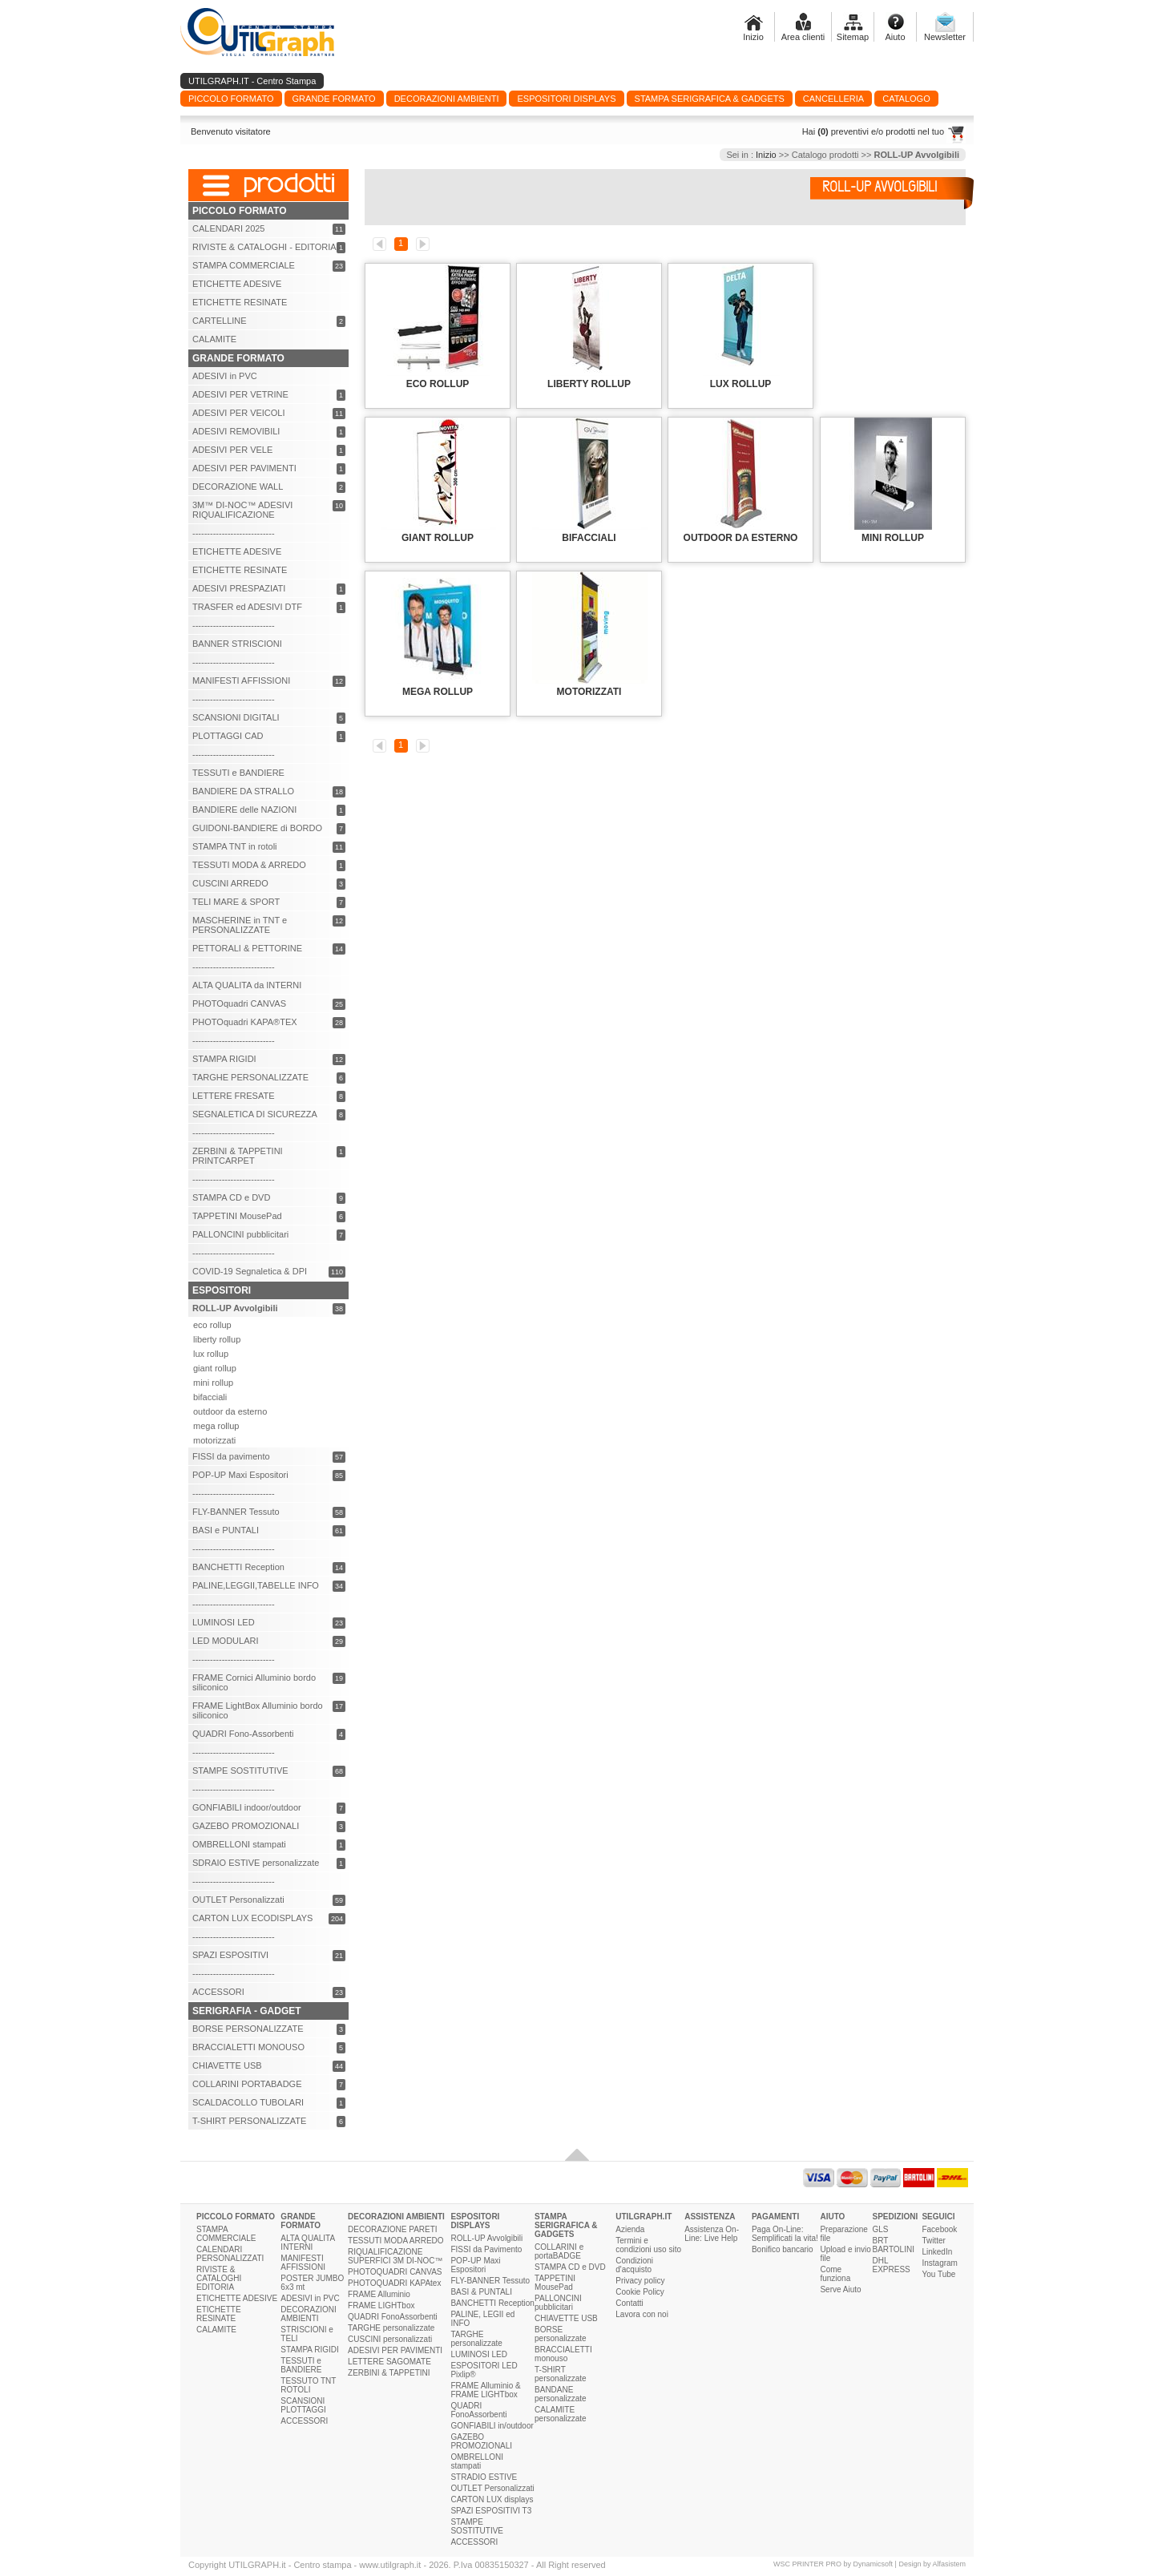  Describe the element at coordinates (243, 791) in the screenshot. I see `BANDIERE DA STRALLO` at that location.